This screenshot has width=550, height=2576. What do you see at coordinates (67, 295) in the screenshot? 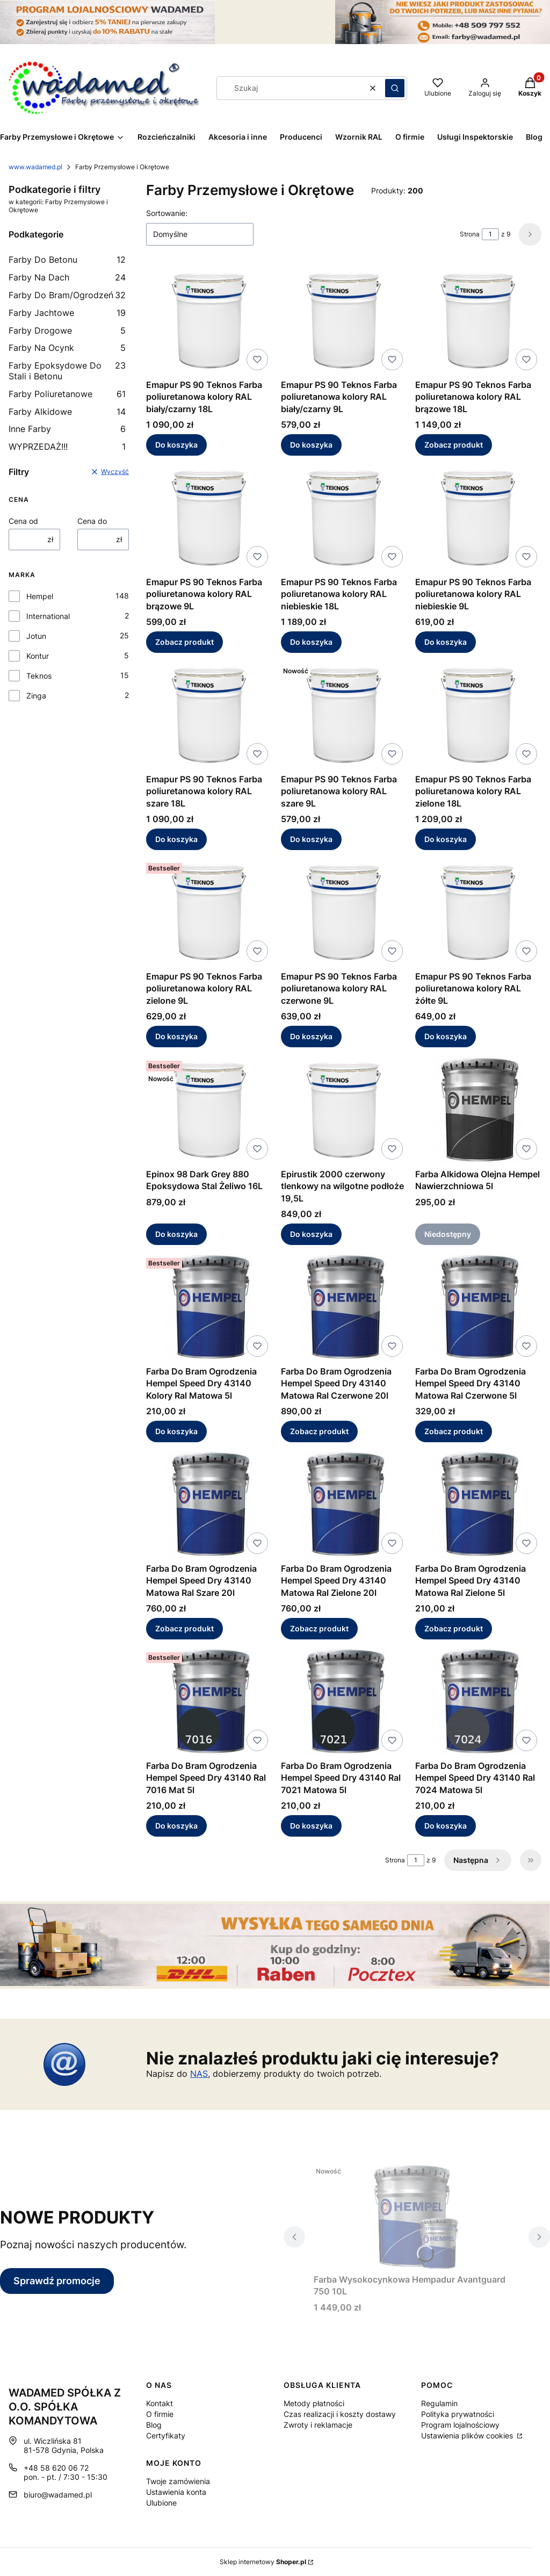
I see `Farby Do Bram/Ogrodzeń` at bounding box center [67, 295].